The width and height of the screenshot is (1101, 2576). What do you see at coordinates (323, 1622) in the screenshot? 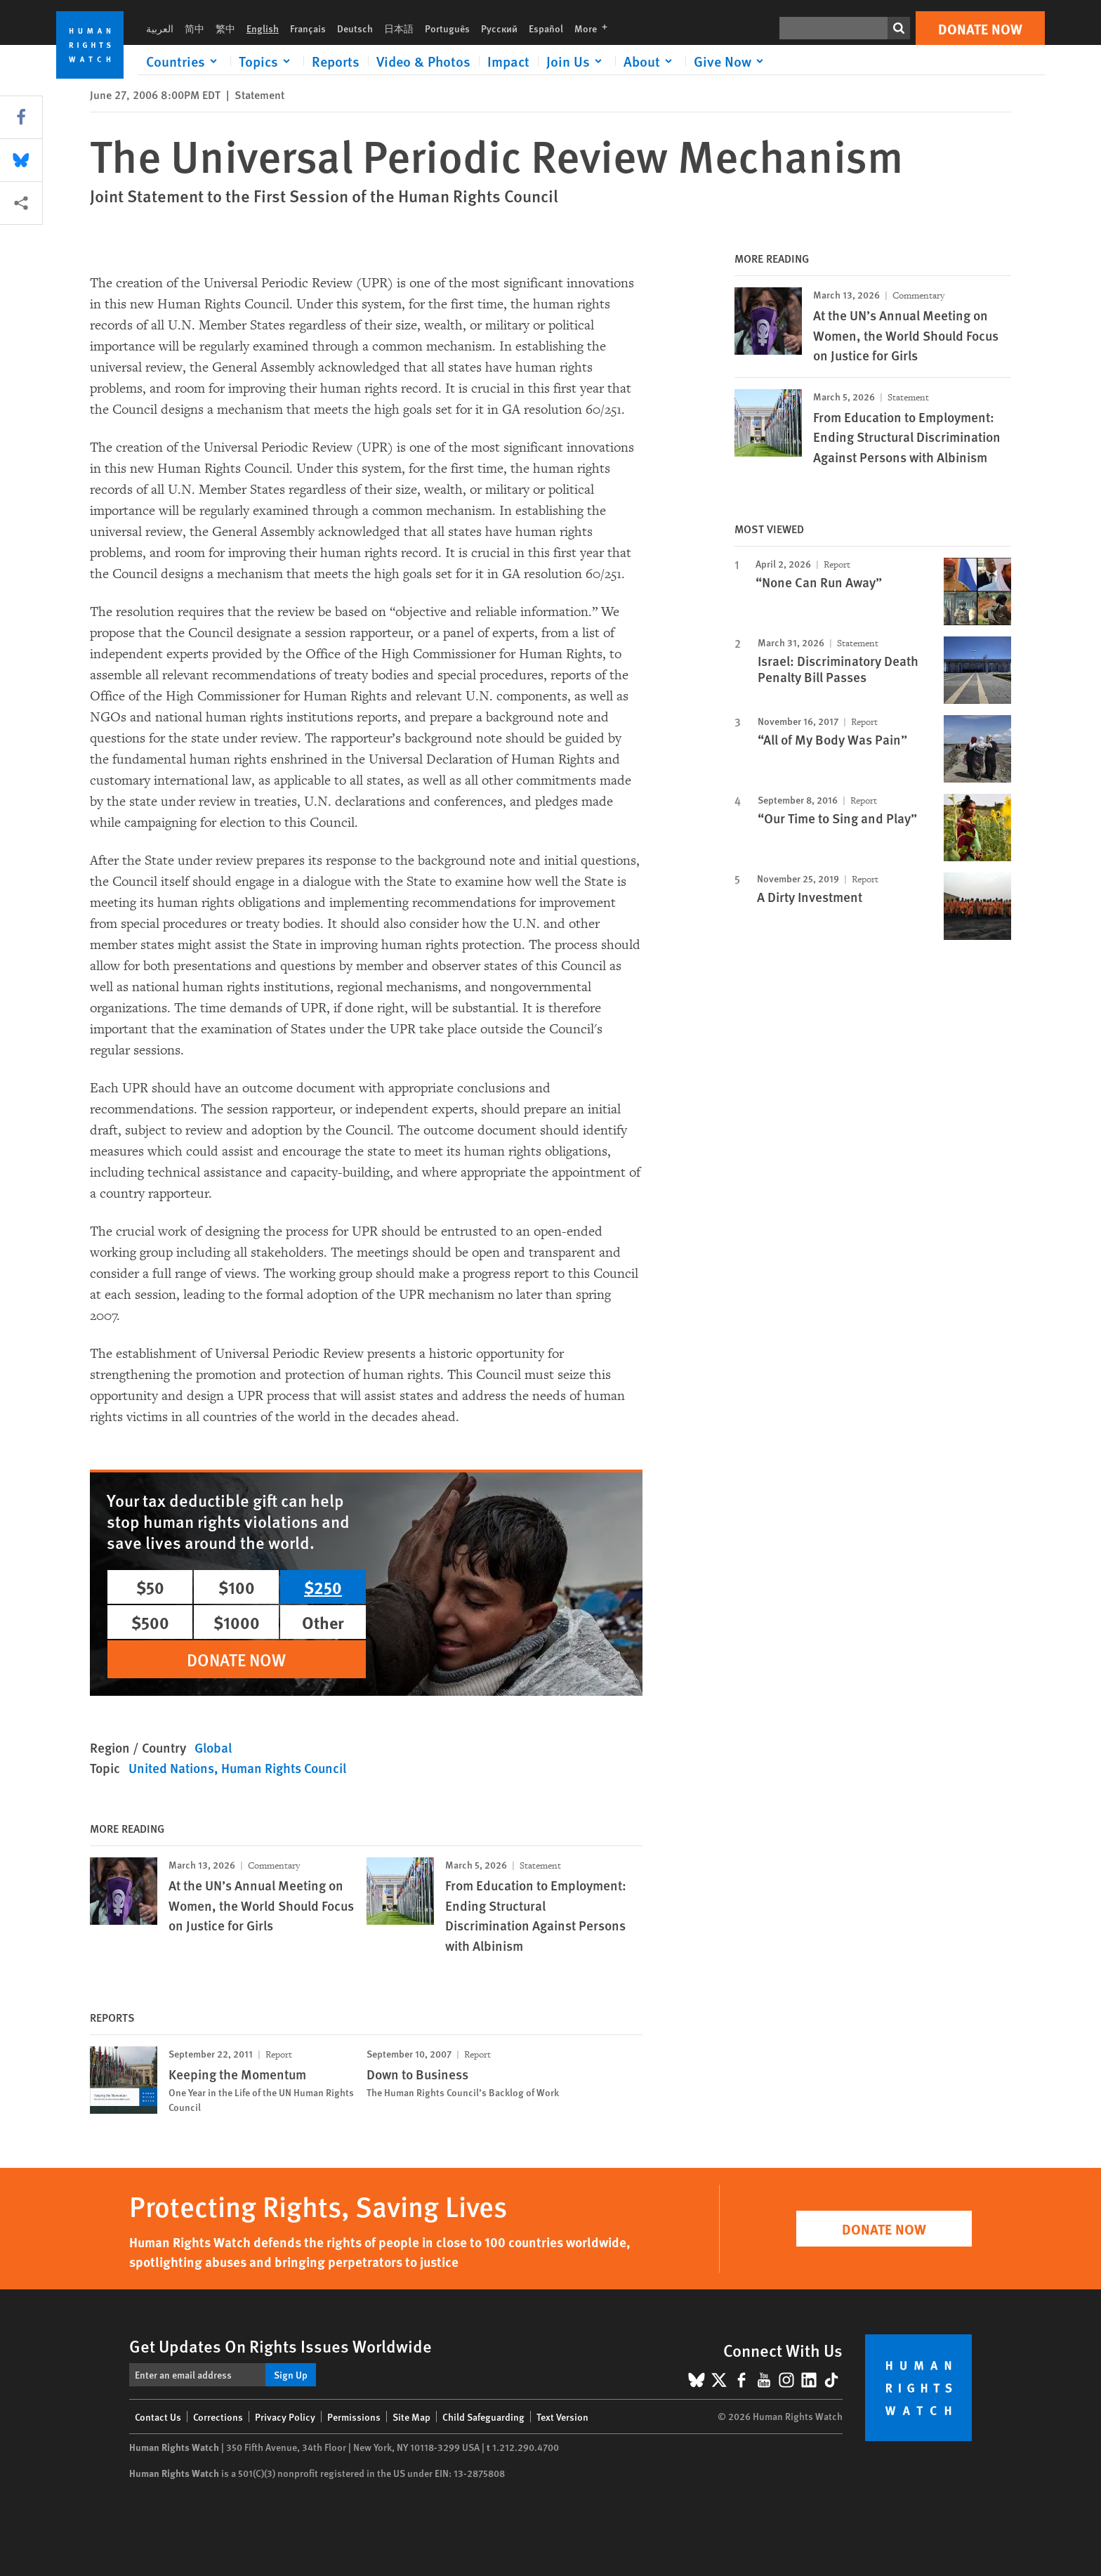
I see `Other` at bounding box center [323, 1622].